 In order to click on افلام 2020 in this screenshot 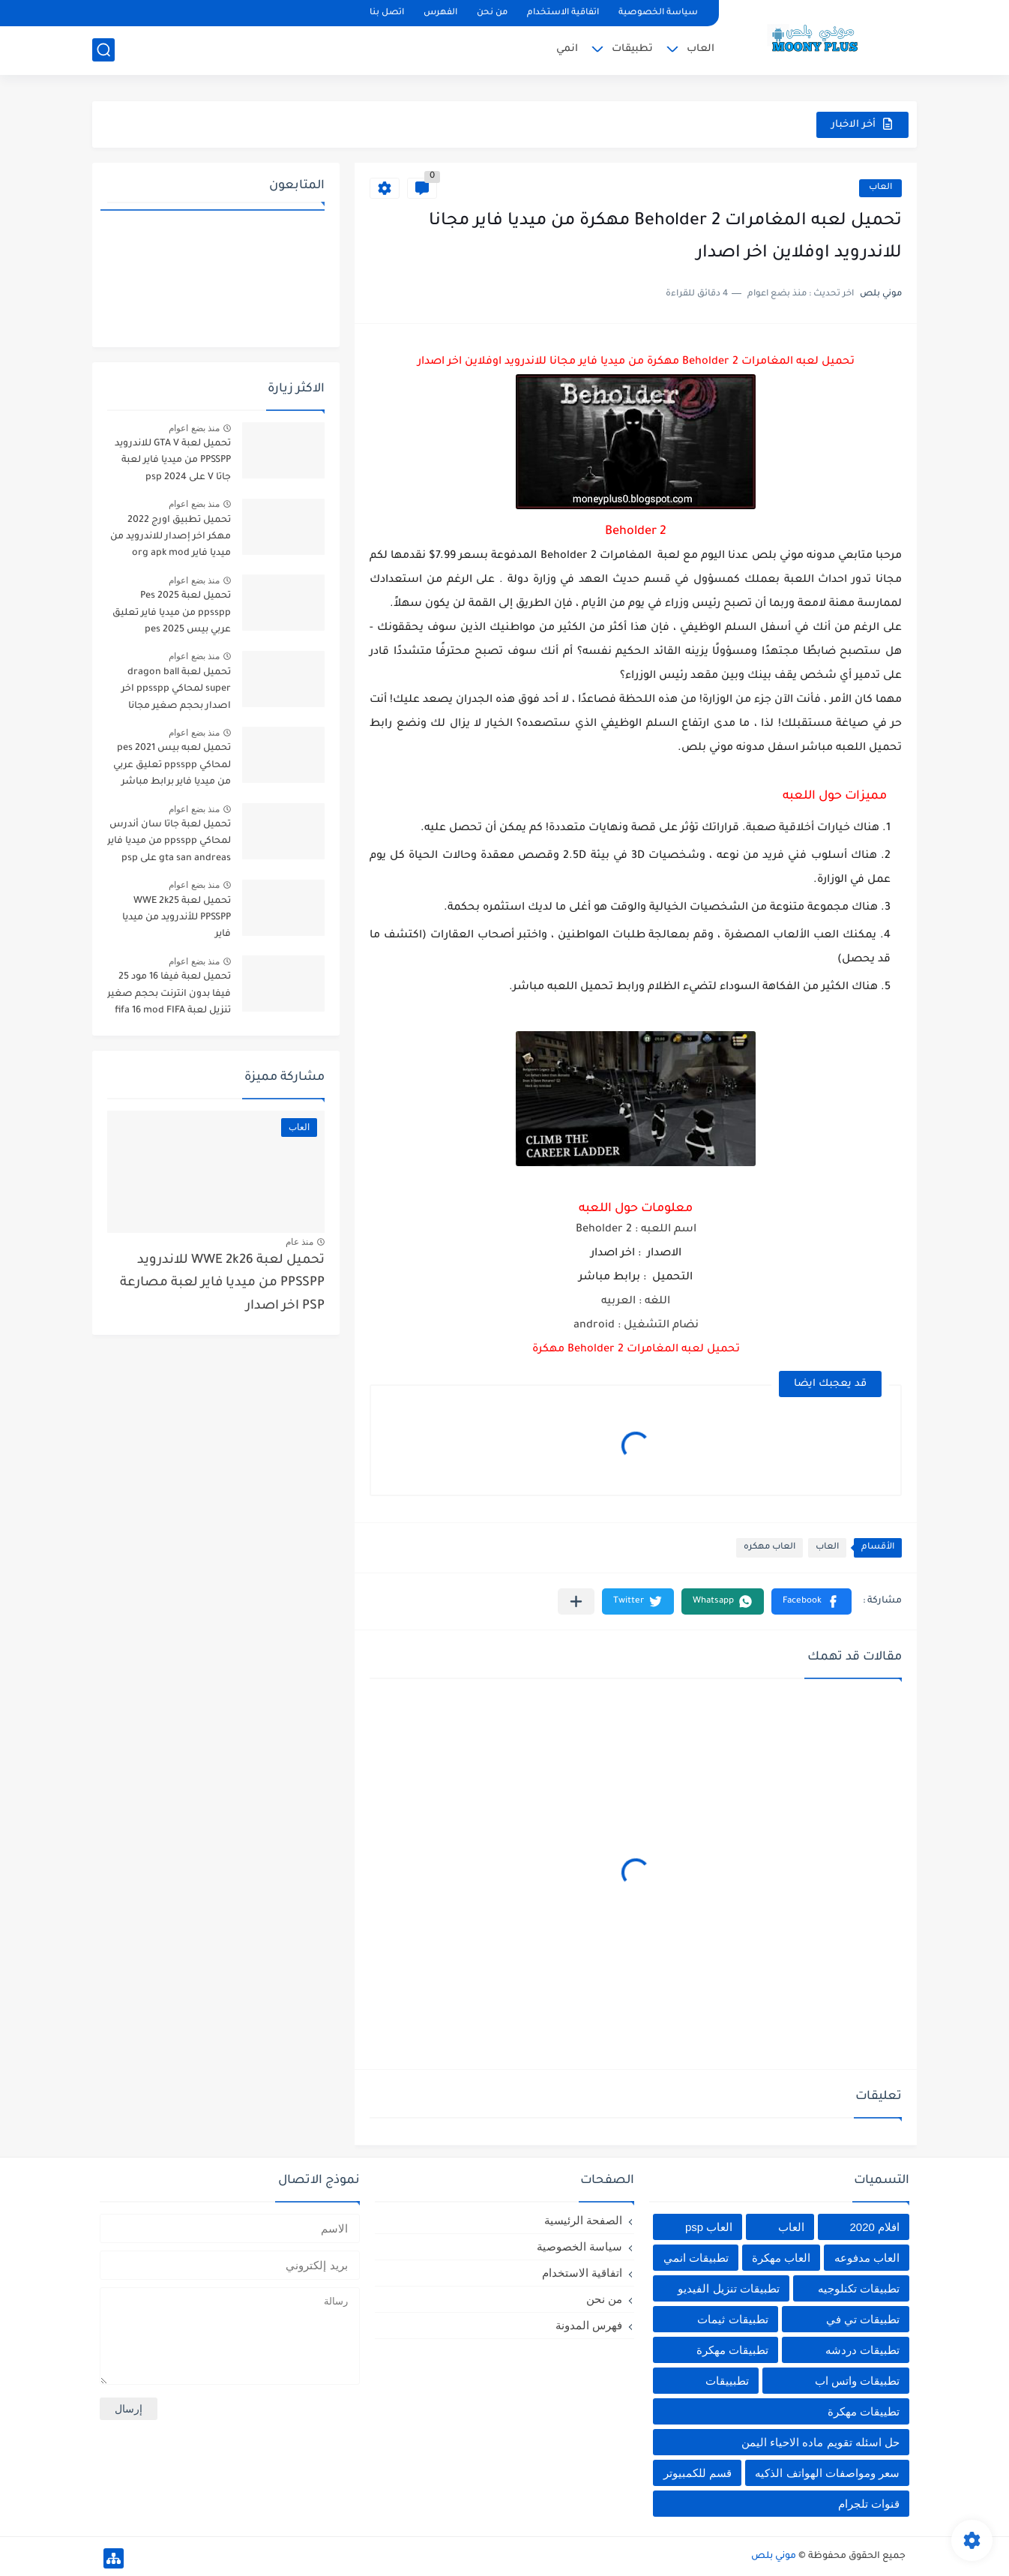, I will do `click(874, 2227)`.